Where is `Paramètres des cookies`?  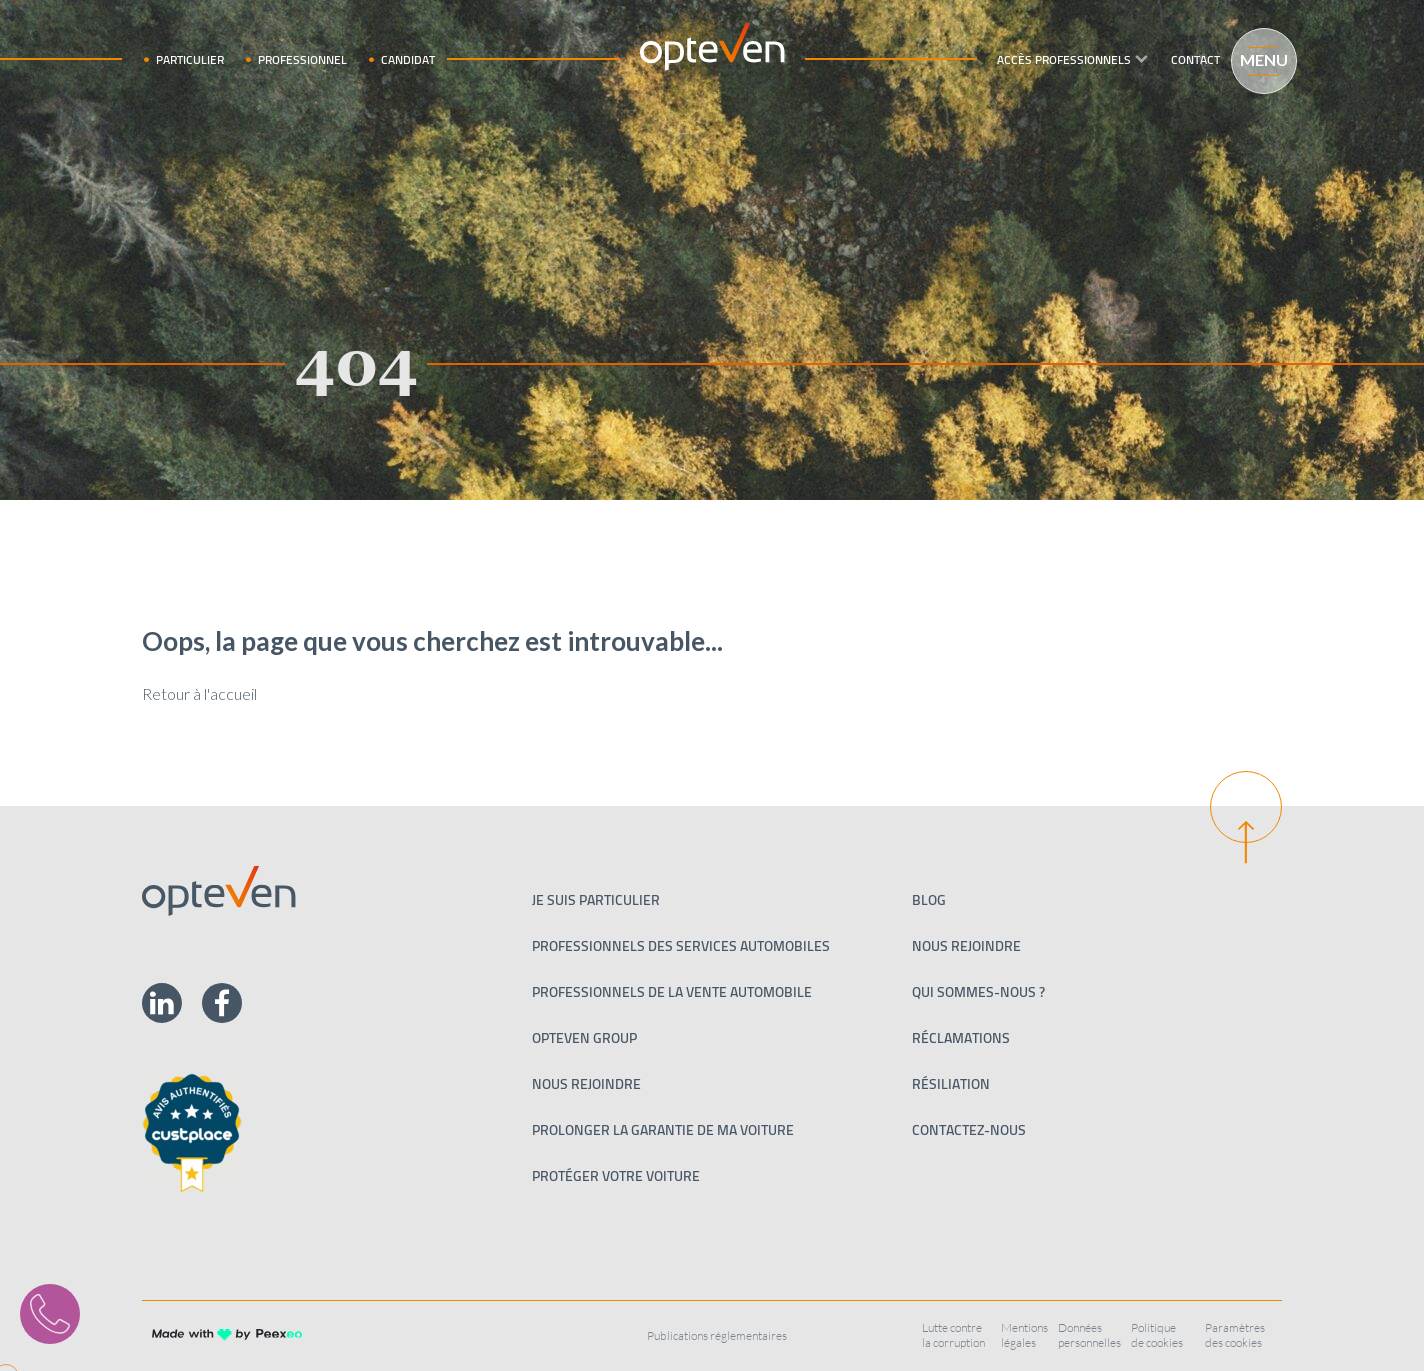
Paramètres des cookies is located at coordinates (1235, 1335).